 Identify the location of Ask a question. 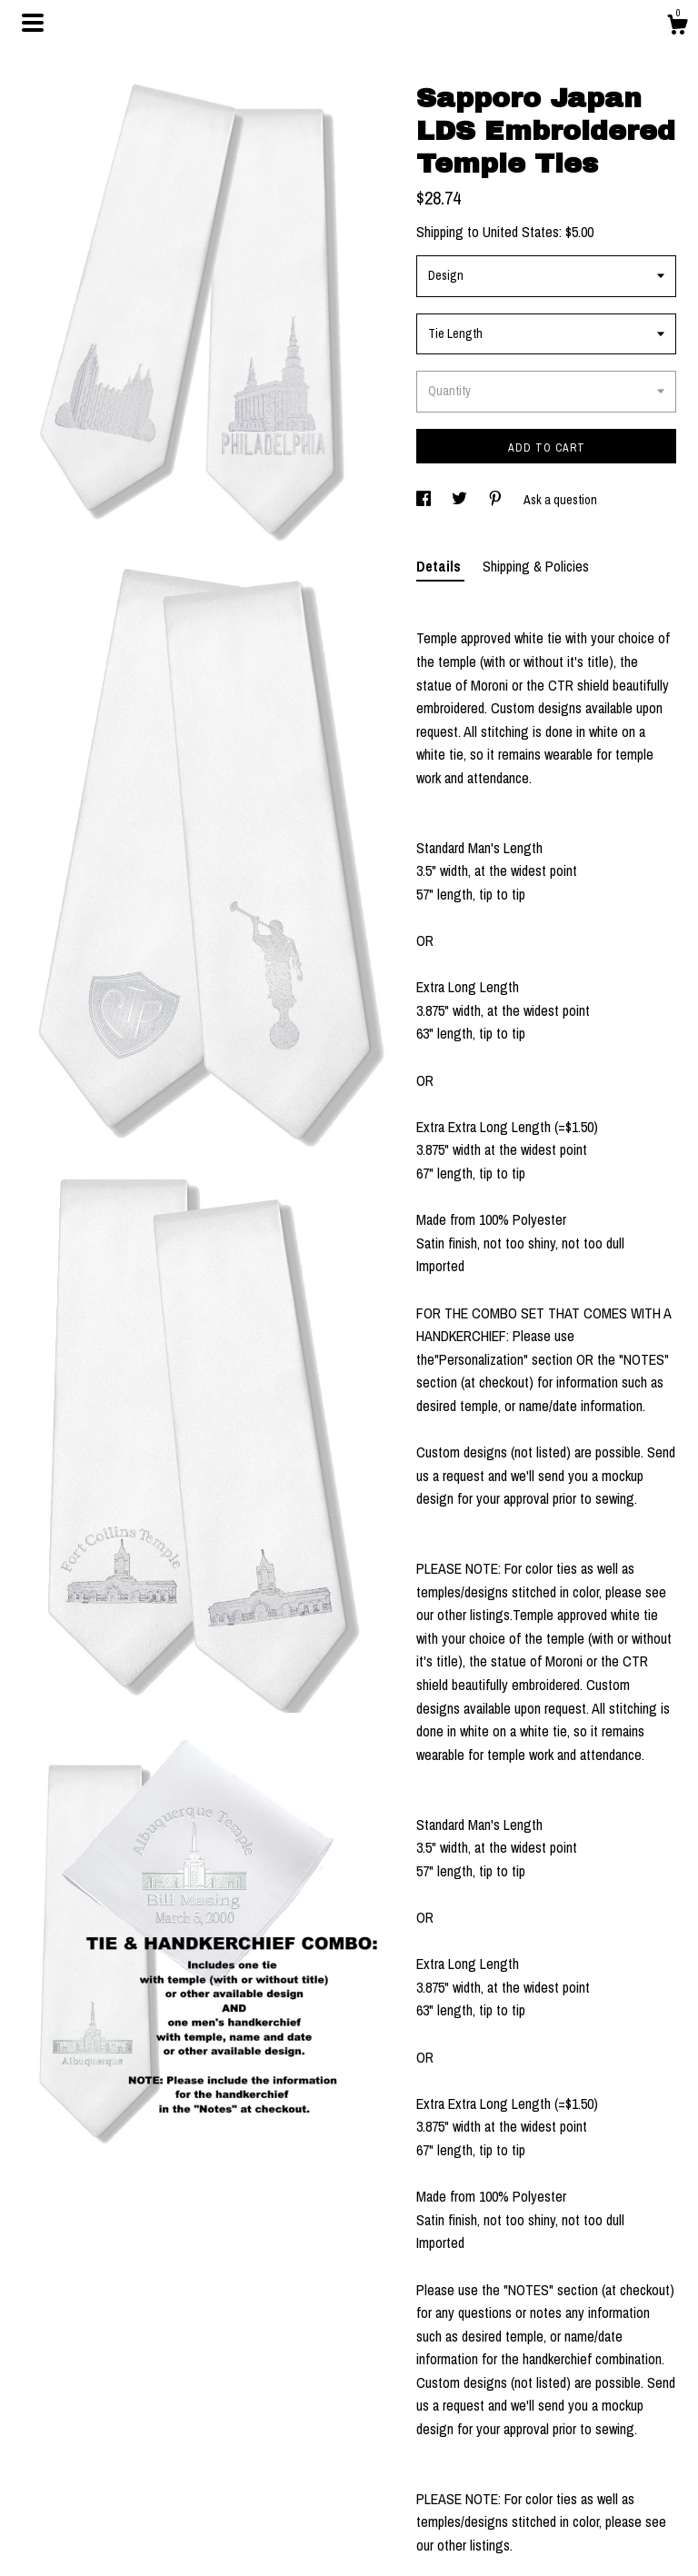
(560, 500).